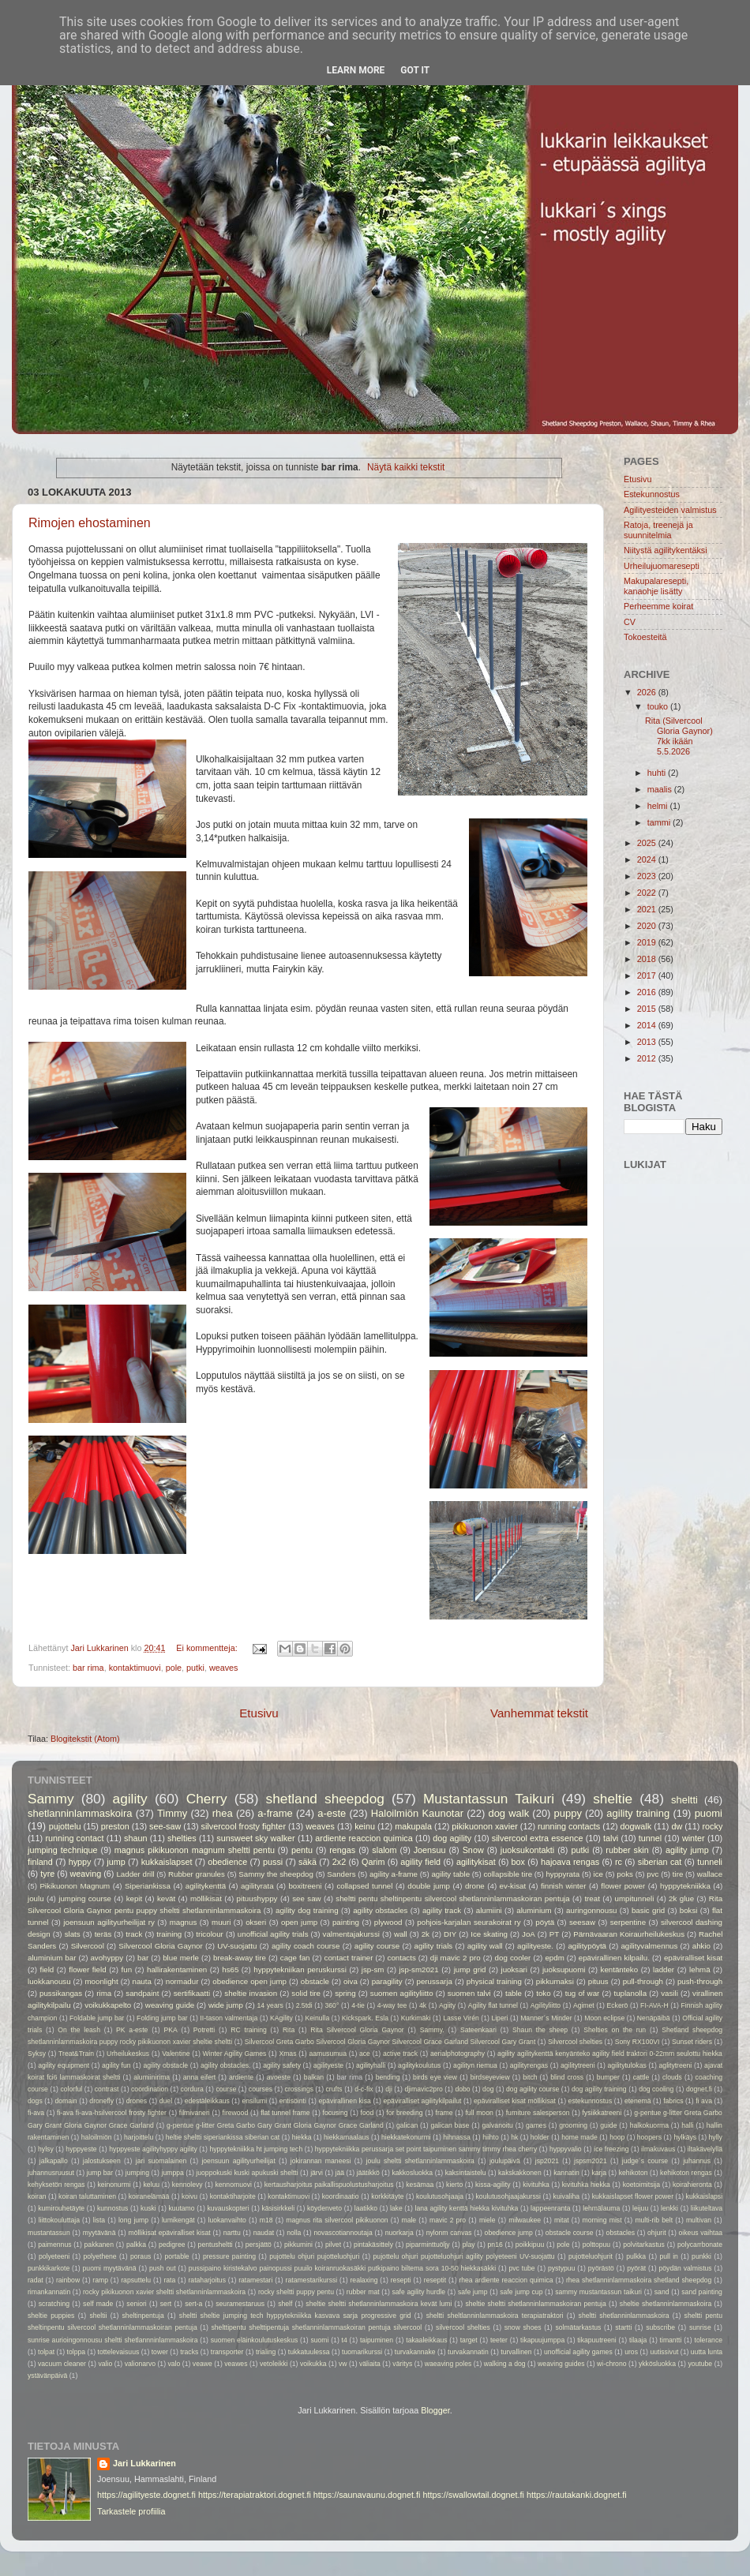 This screenshot has height=2576, width=750. Describe the element at coordinates (51, 2173) in the screenshot. I see `juhannusruusut` at that location.